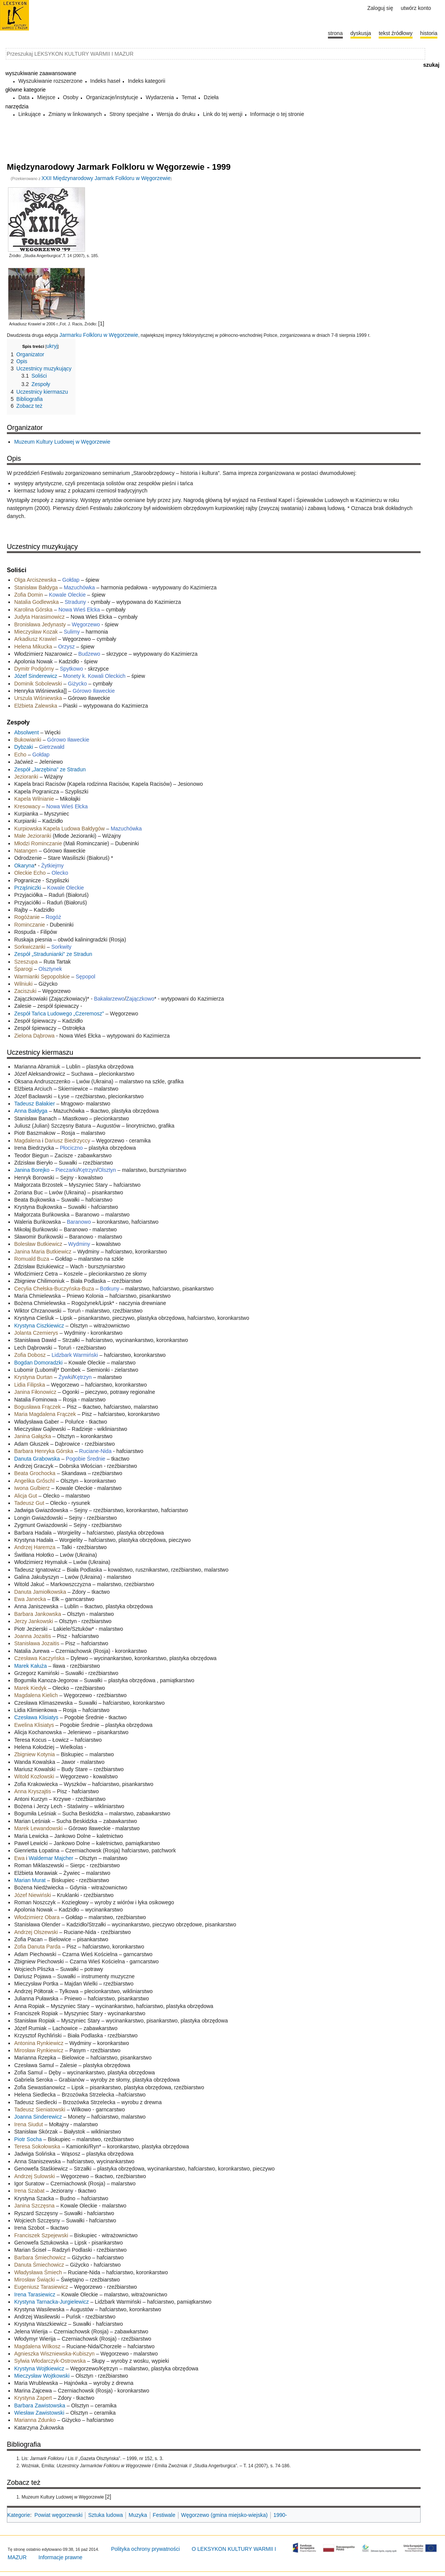 The height and width of the screenshot is (2576, 445). What do you see at coordinates (23, 984) in the screenshot?
I see `Wilniuki` at bounding box center [23, 984].